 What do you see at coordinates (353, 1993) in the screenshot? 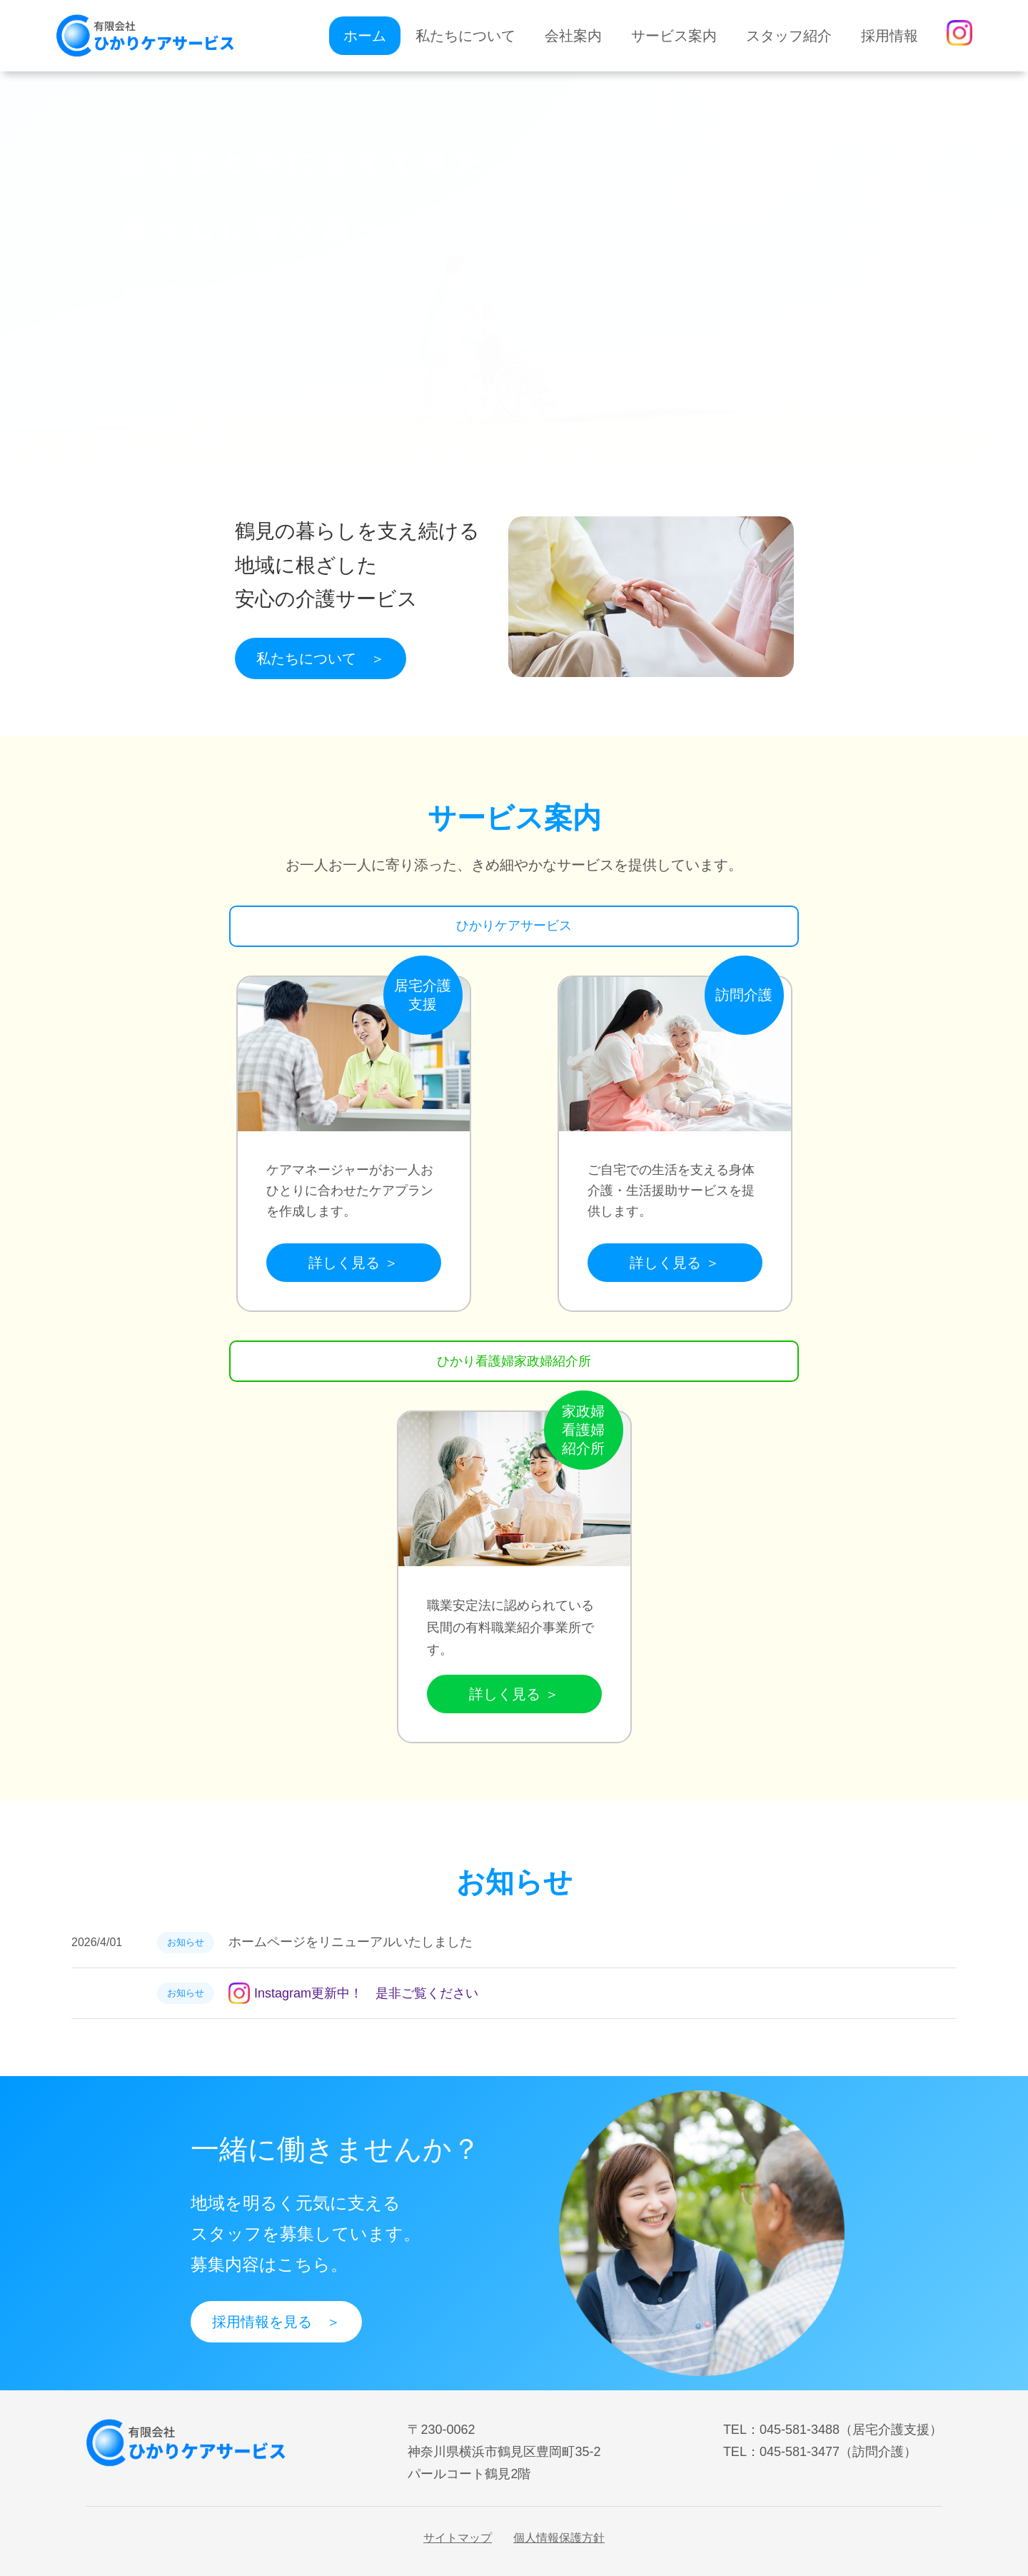
I see `Instagram更新中！ 是非ご覧ください` at bounding box center [353, 1993].